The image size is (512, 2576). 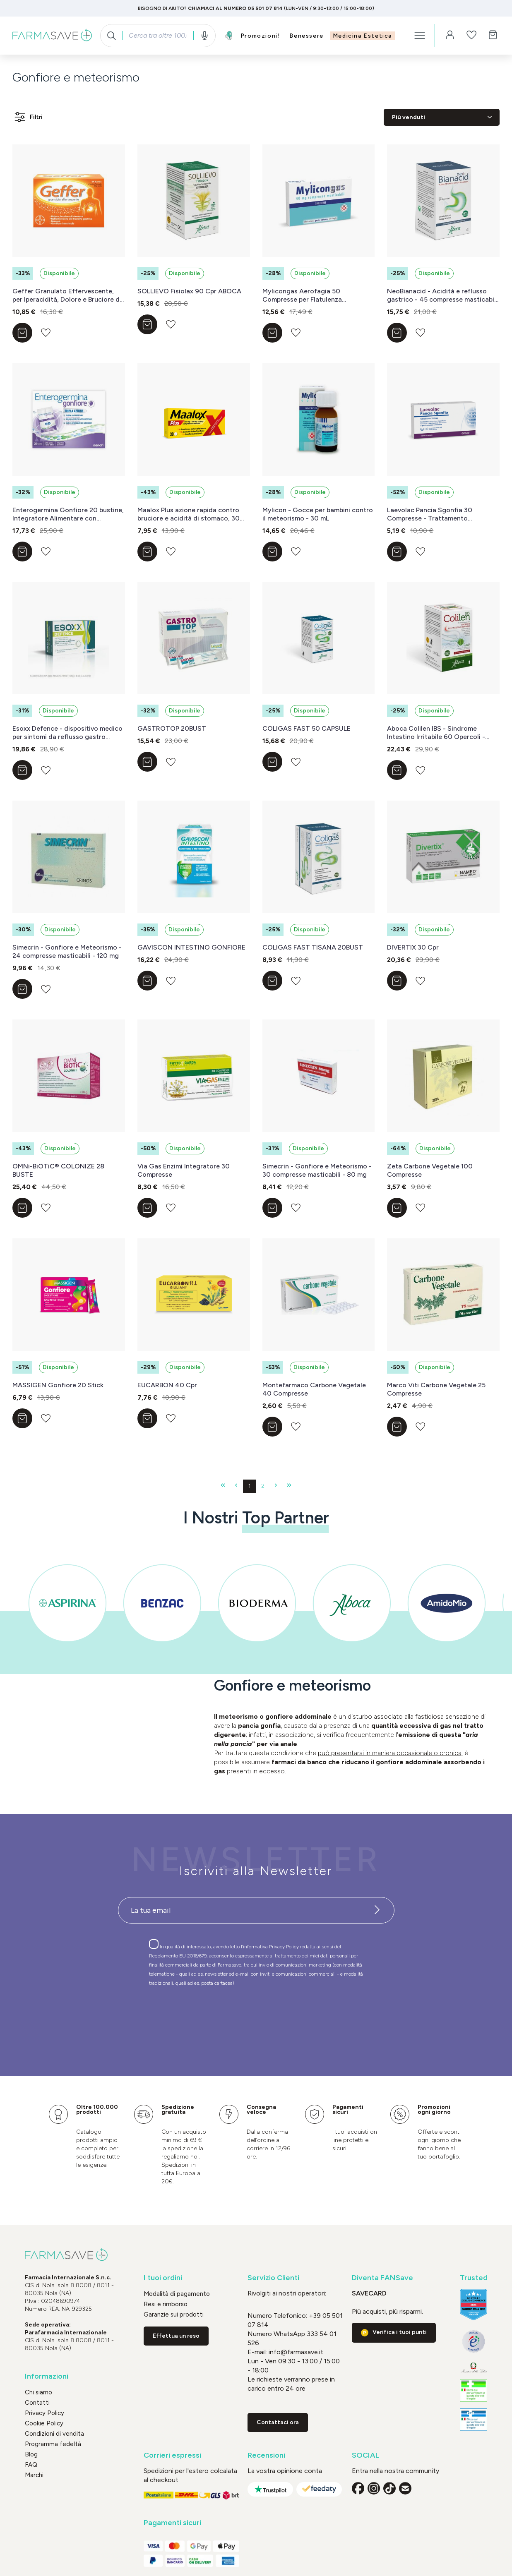 What do you see at coordinates (232, 2016) in the screenshot?
I see `[presentation]` at bounding box center [232, 2016].